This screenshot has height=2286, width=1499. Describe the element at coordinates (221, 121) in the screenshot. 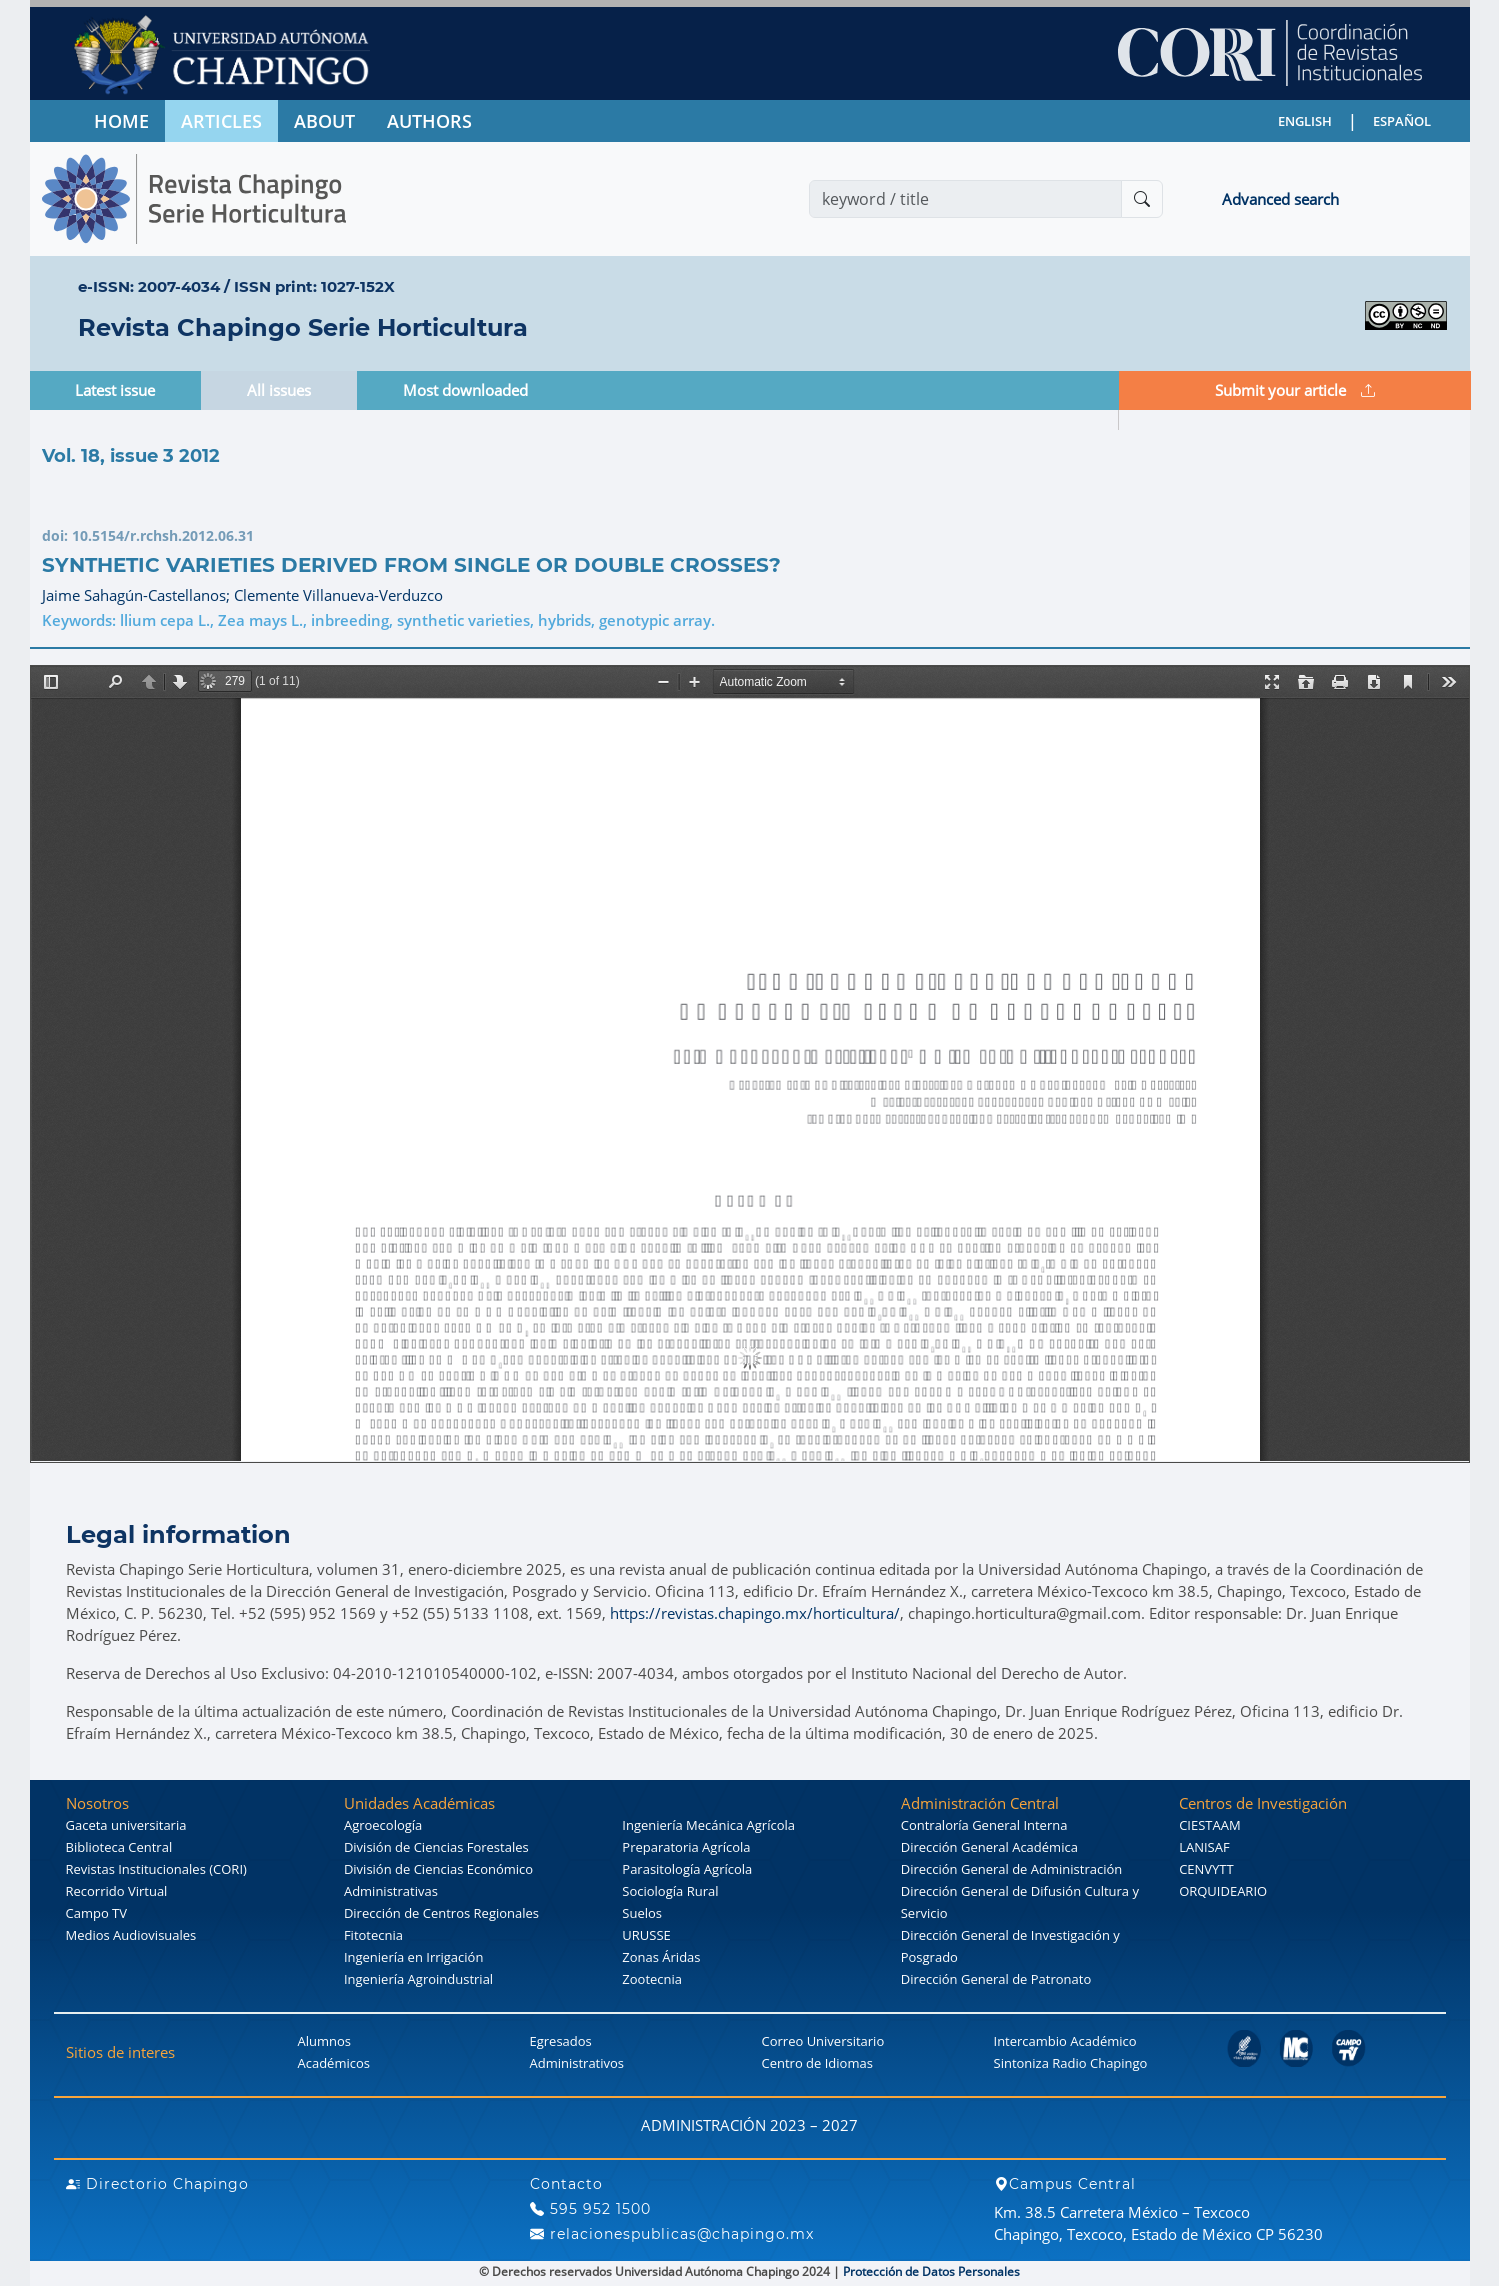

I see `ARTICLES` at that location.